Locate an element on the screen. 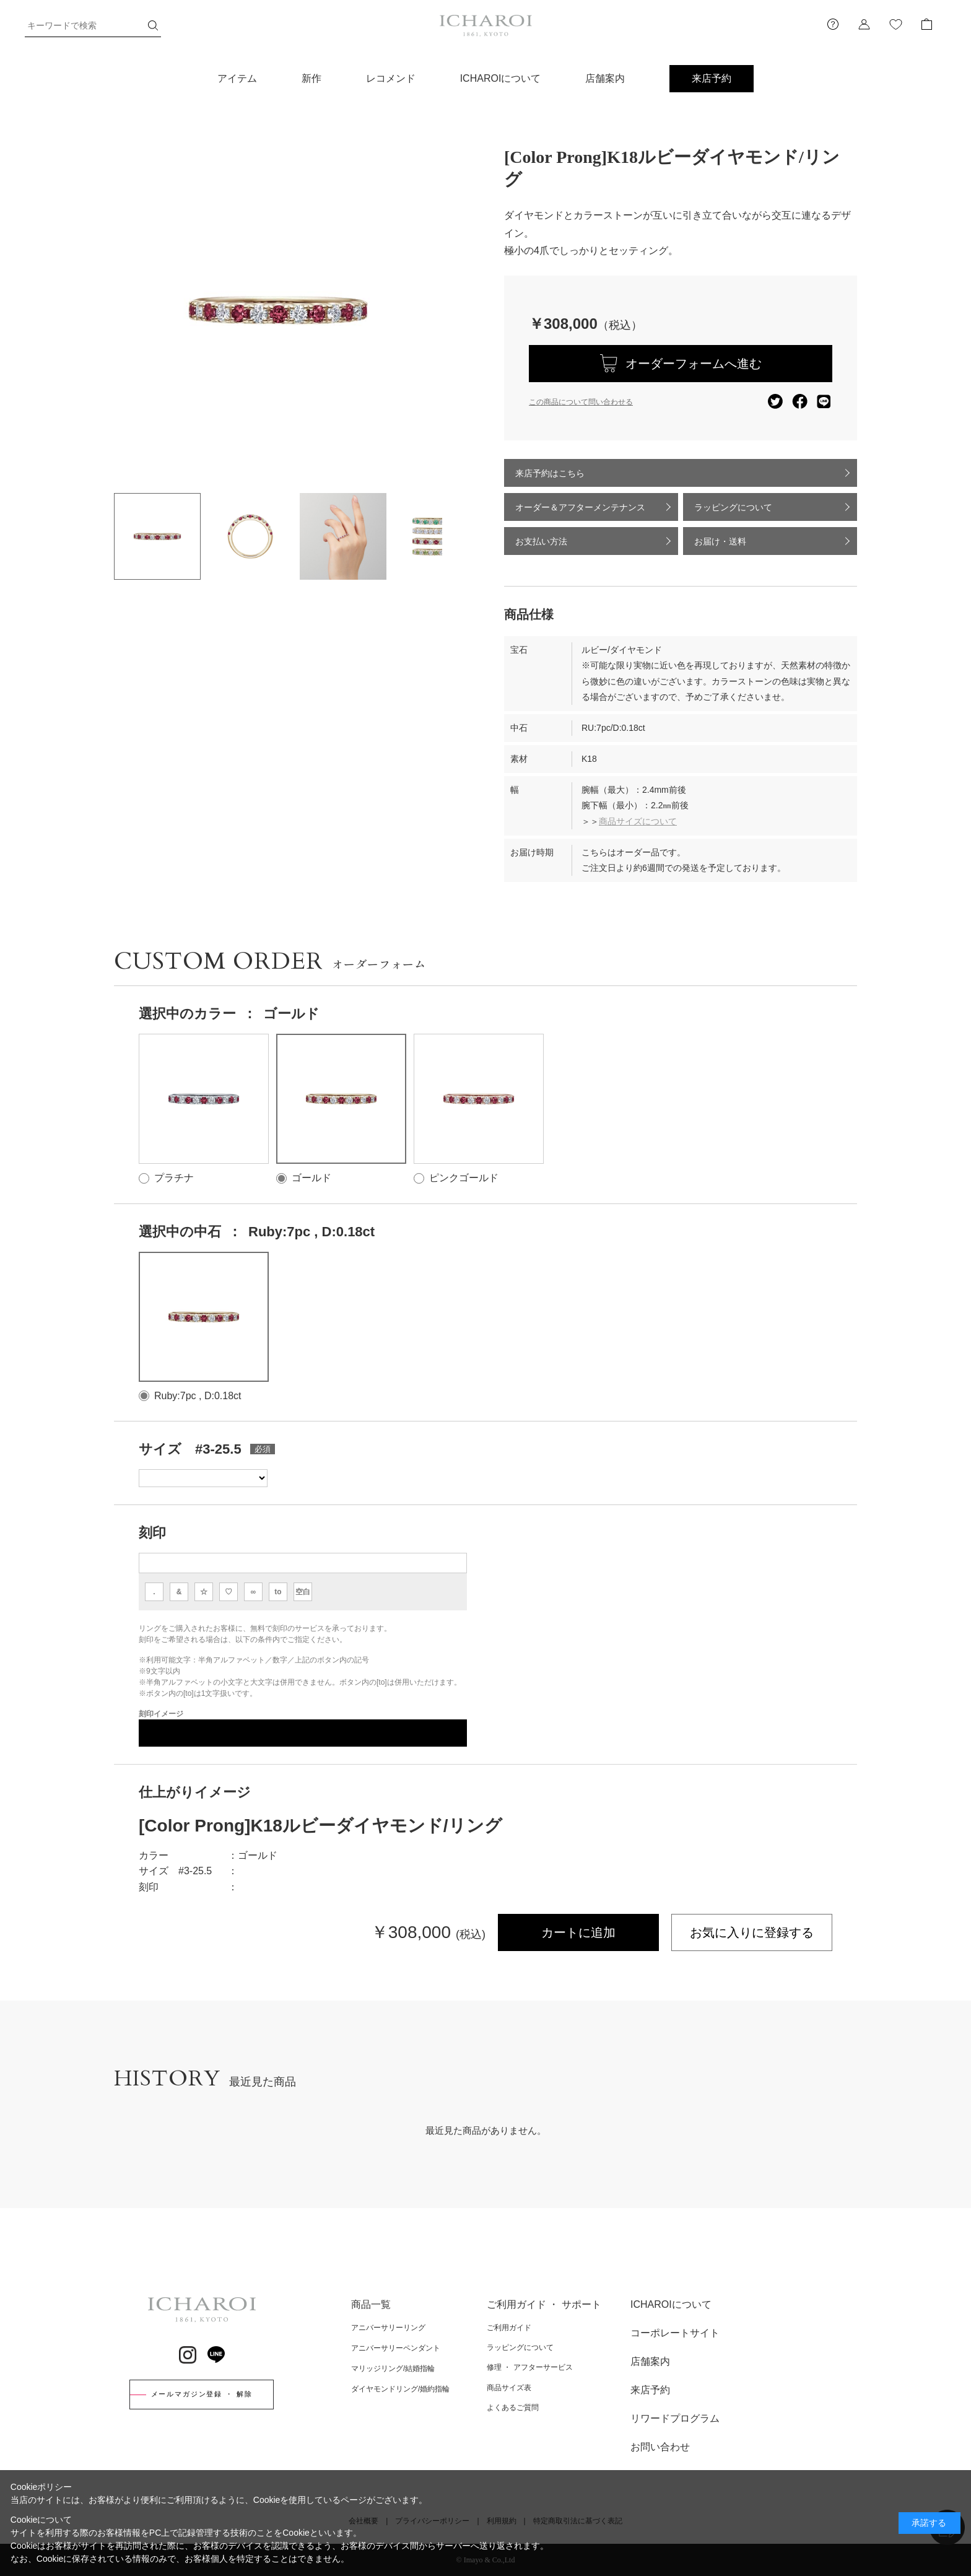  マリッジリング/結婚指輪 is located at coordinates (393, 2368).